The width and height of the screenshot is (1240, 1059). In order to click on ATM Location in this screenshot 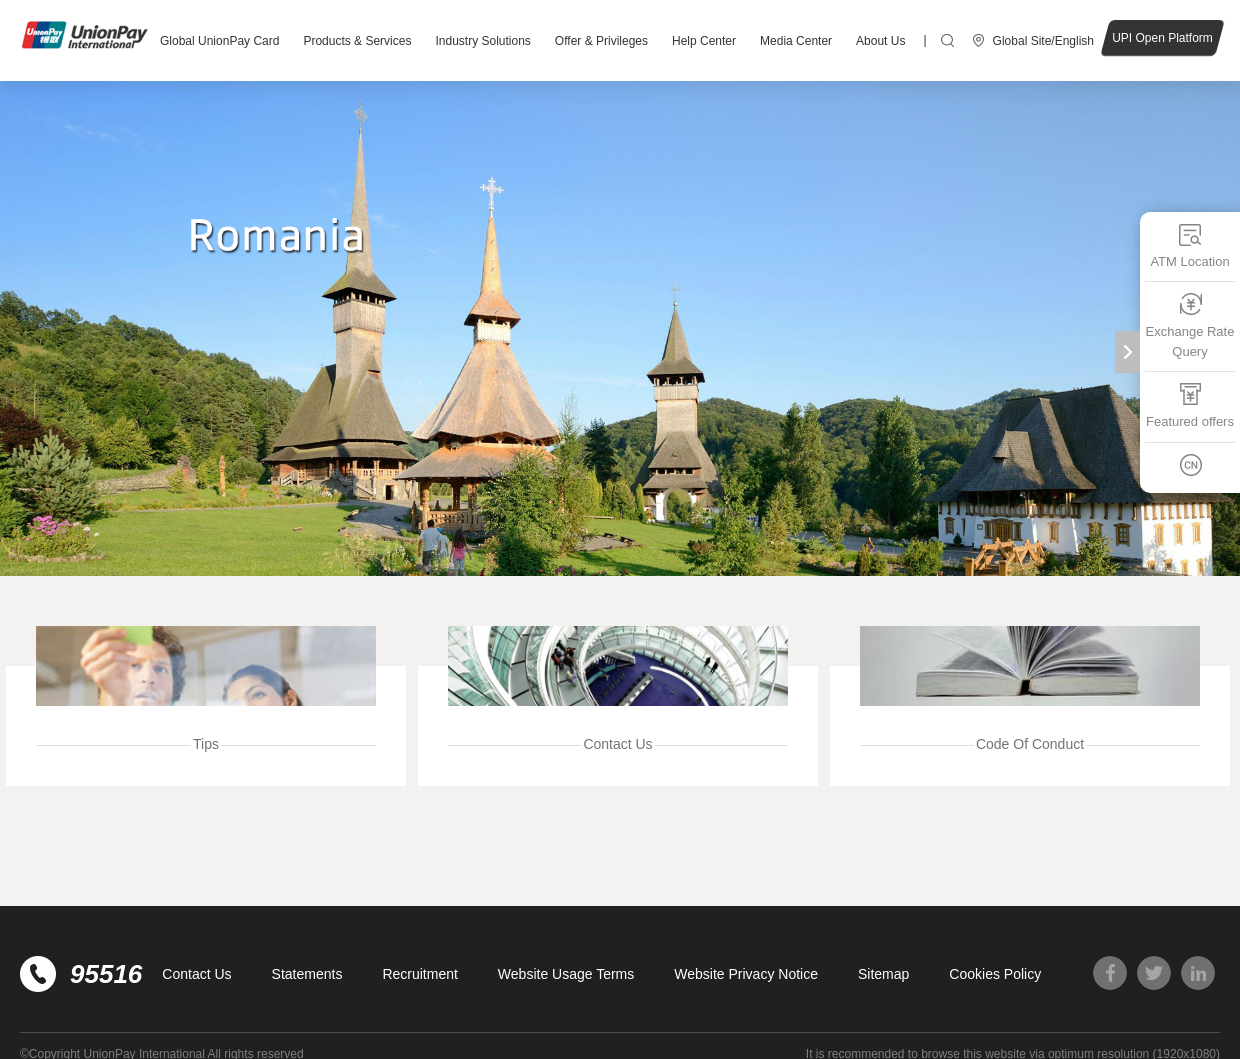, I will do `click(1189, 245)`.